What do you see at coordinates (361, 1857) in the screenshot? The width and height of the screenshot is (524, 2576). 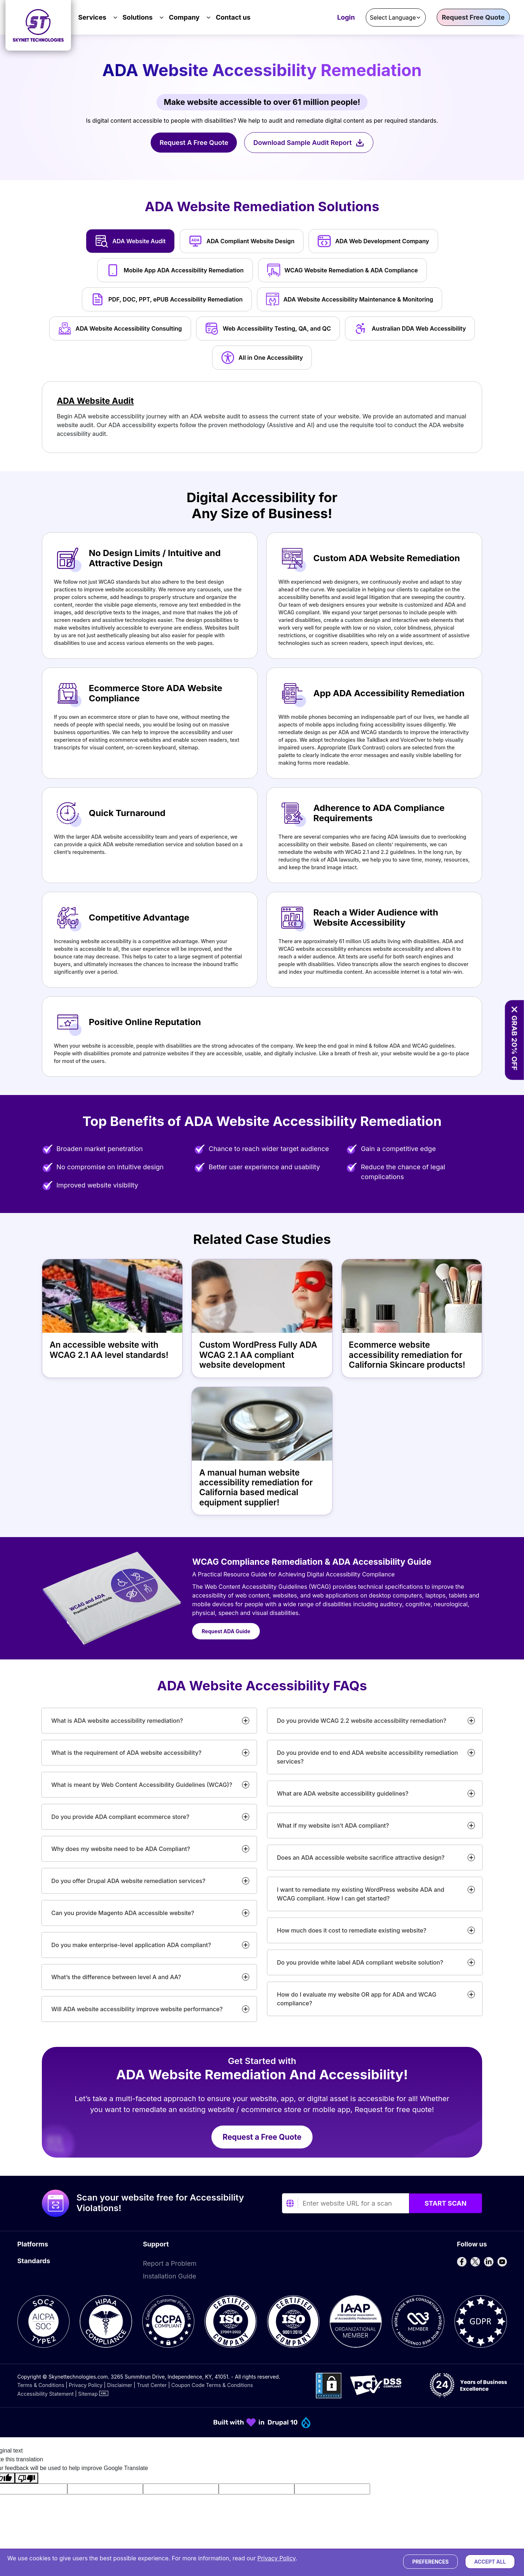 I see `Does an ADA accessible website sacrifice attractive design?` at bounding box center [361, 1857].